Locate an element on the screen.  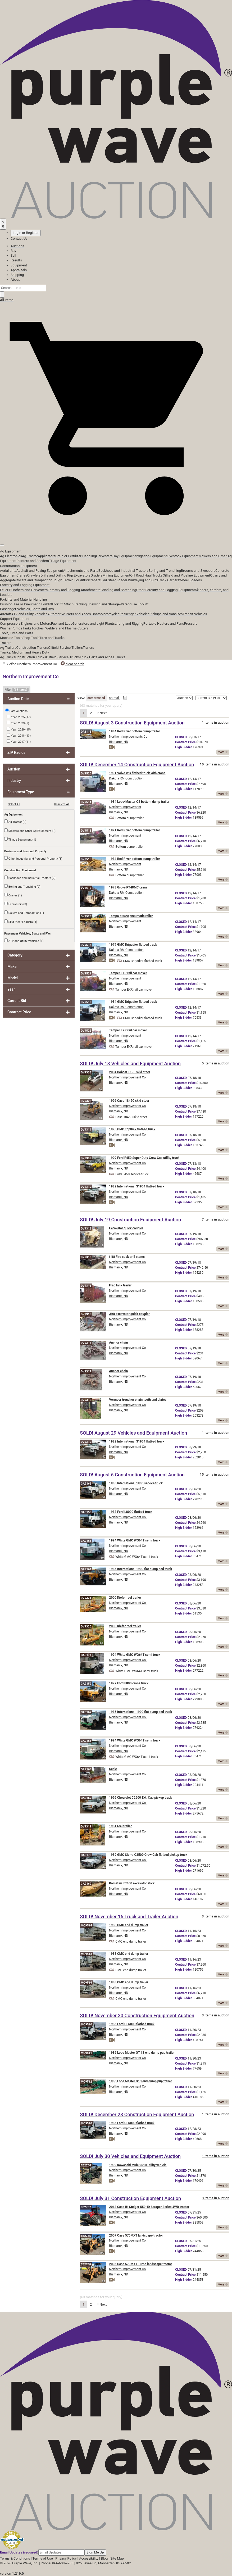
DV9311 is located at coordinates (86, 1285).